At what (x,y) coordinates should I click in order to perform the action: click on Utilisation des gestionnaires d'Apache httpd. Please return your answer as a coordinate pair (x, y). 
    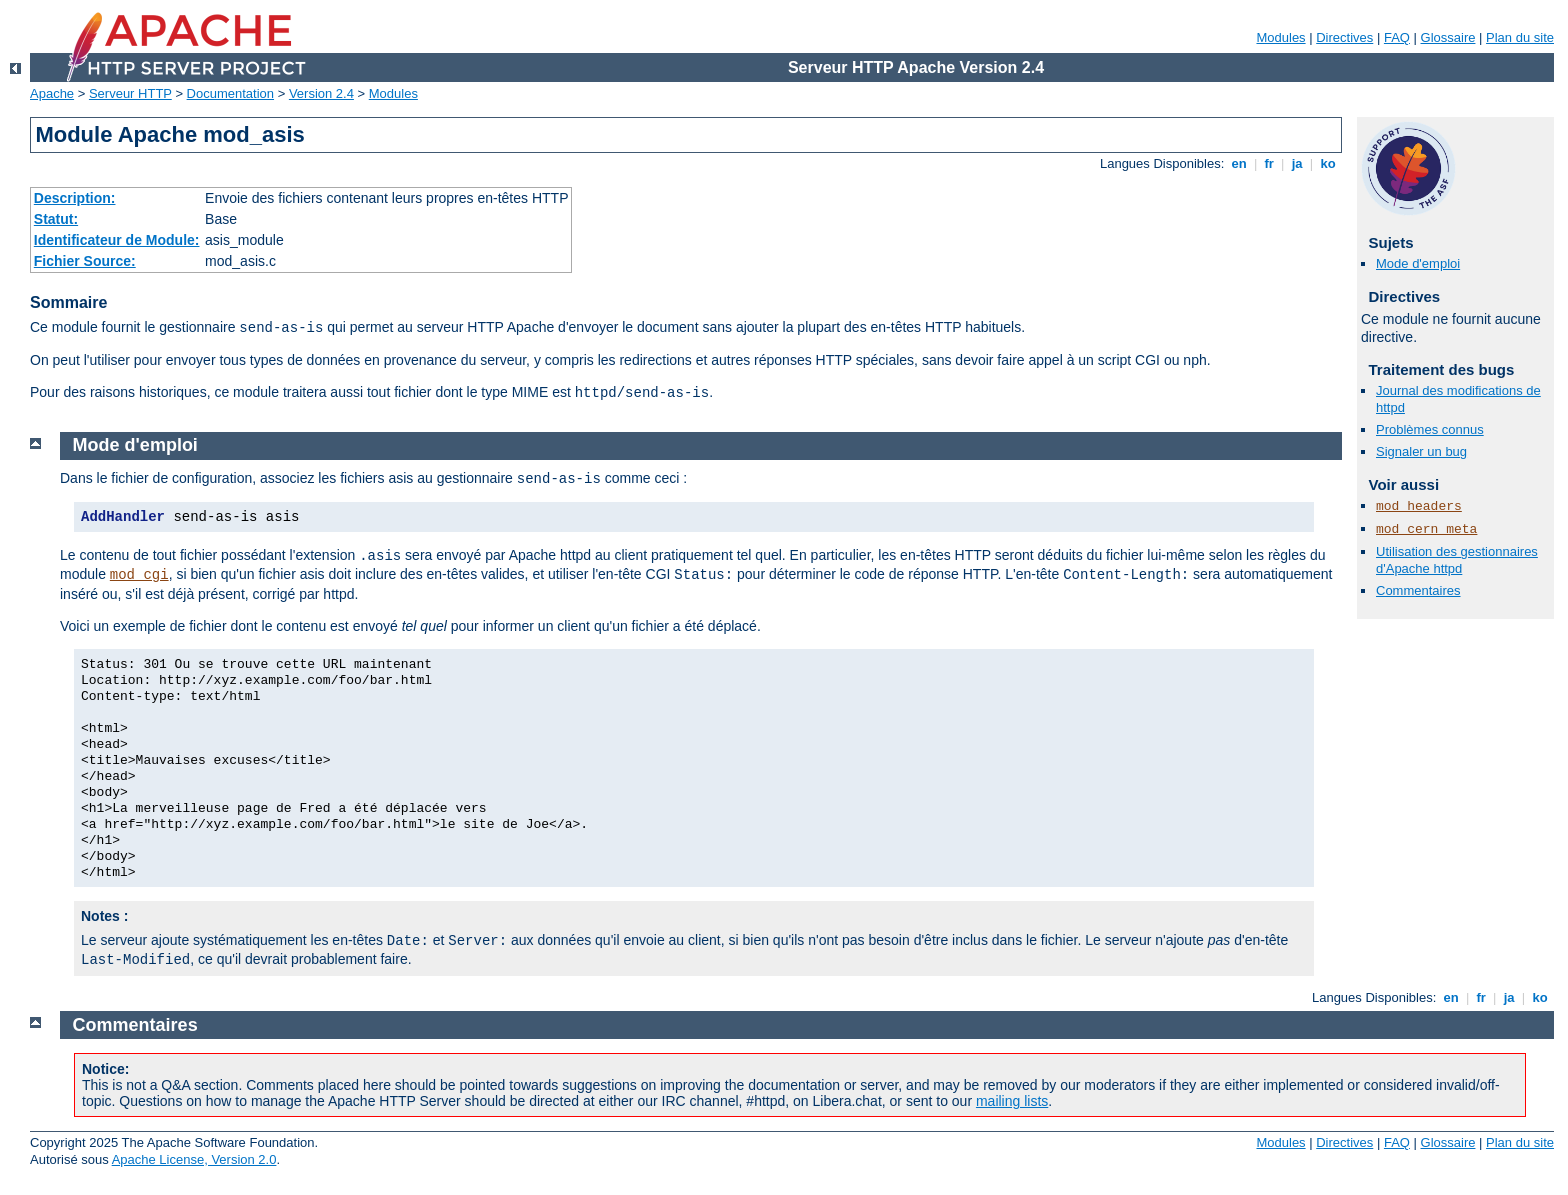
    Looking at the image, I should click on (1457, 560).